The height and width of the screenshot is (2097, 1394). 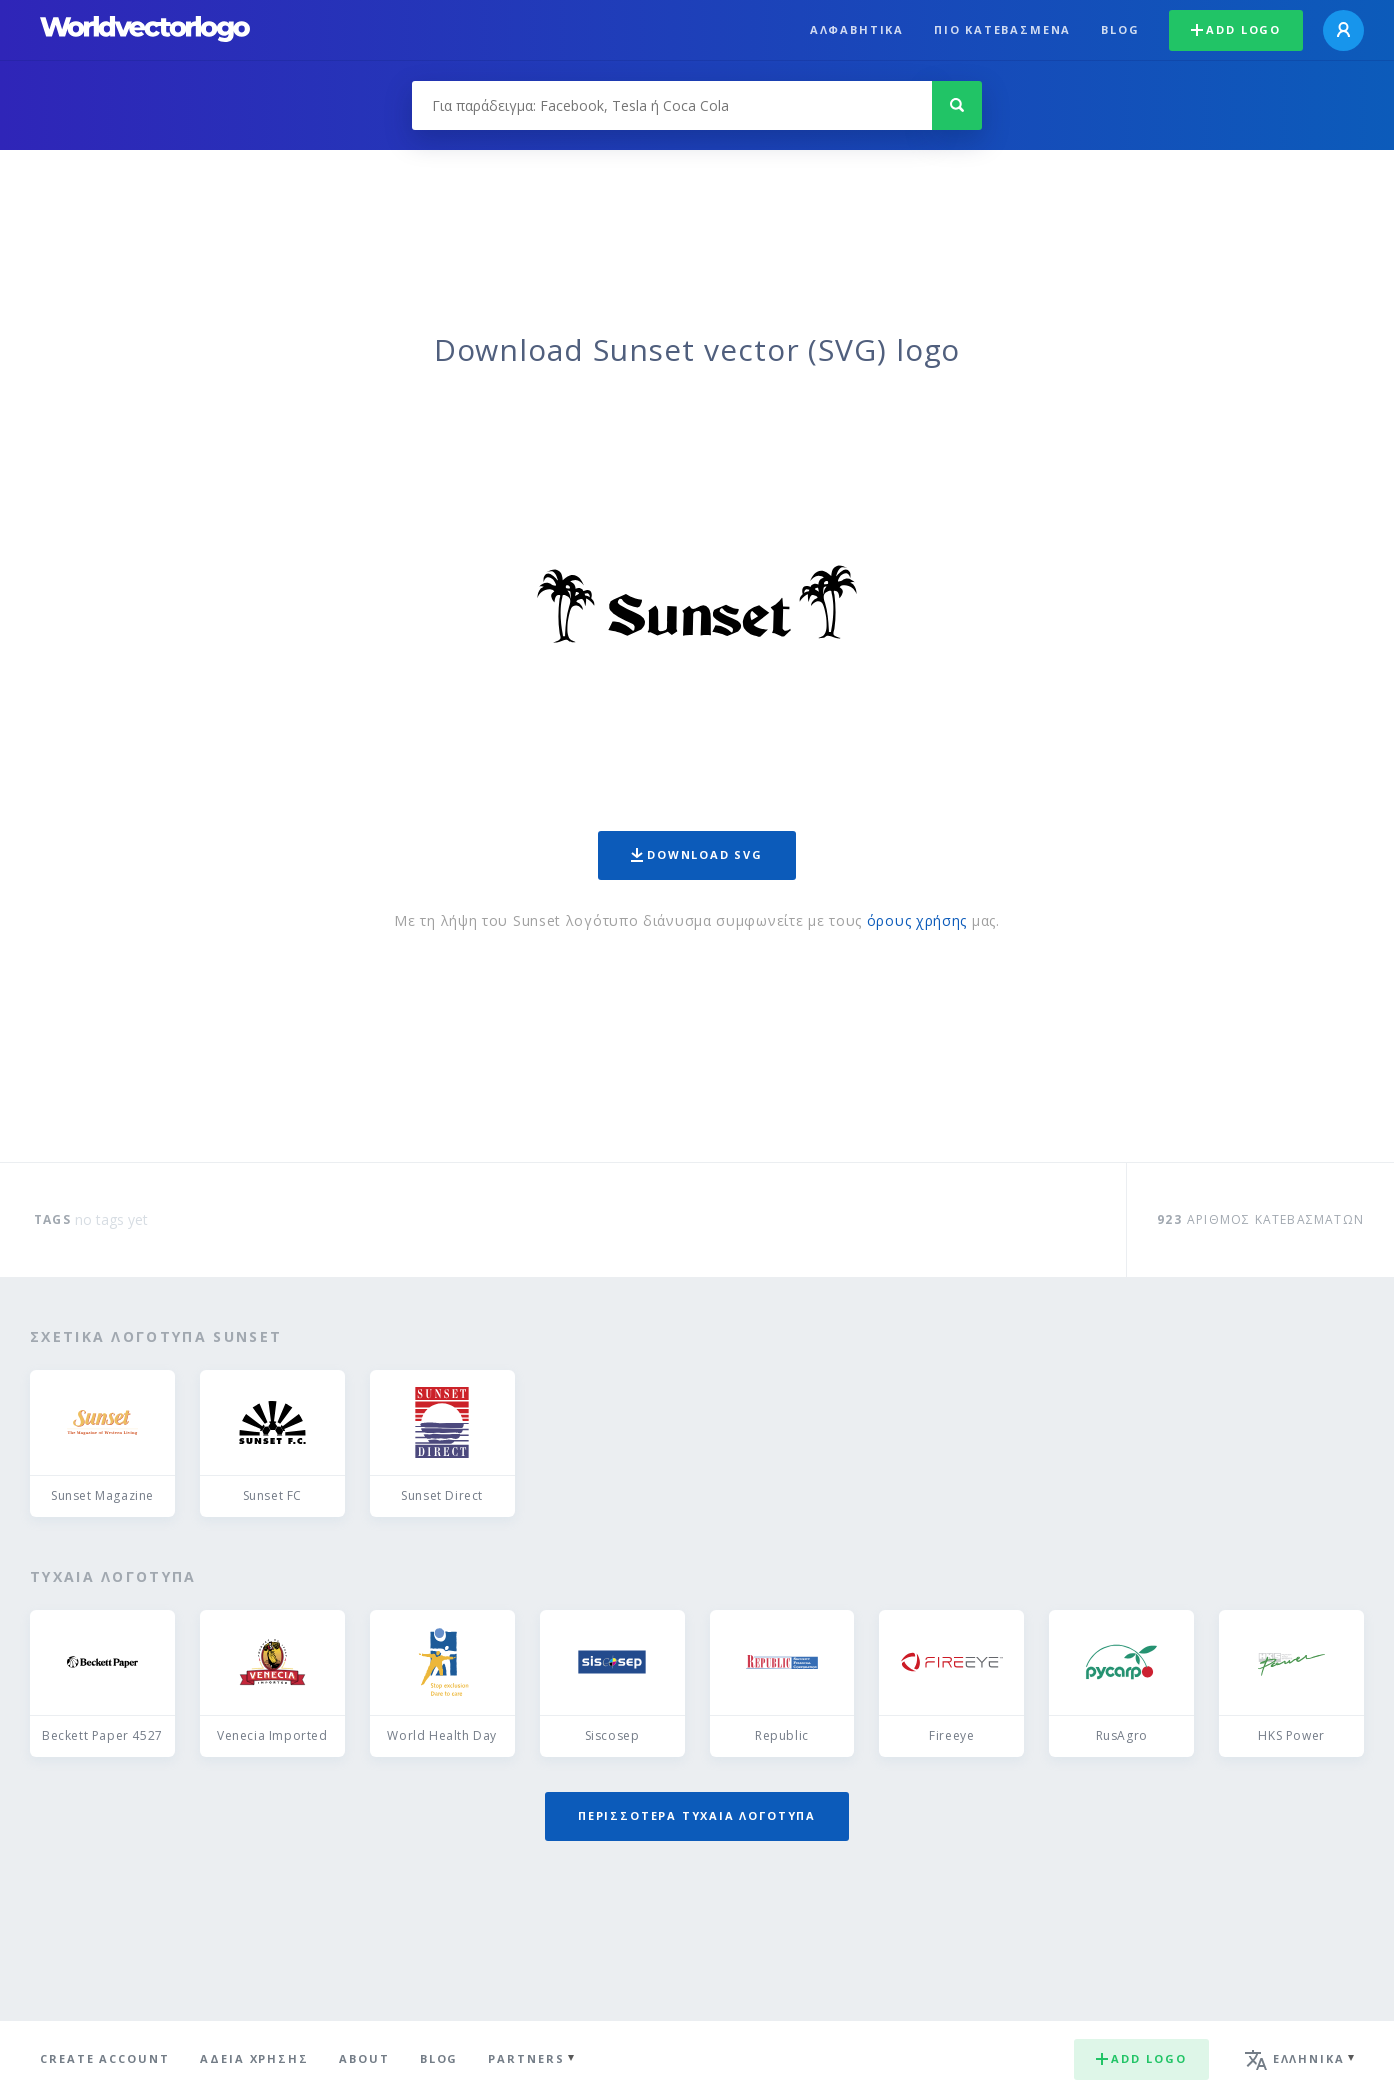 What do you see at coordinates (364, 2058) in the screenshot?
I see `About` at bounding box center [364, 2058].